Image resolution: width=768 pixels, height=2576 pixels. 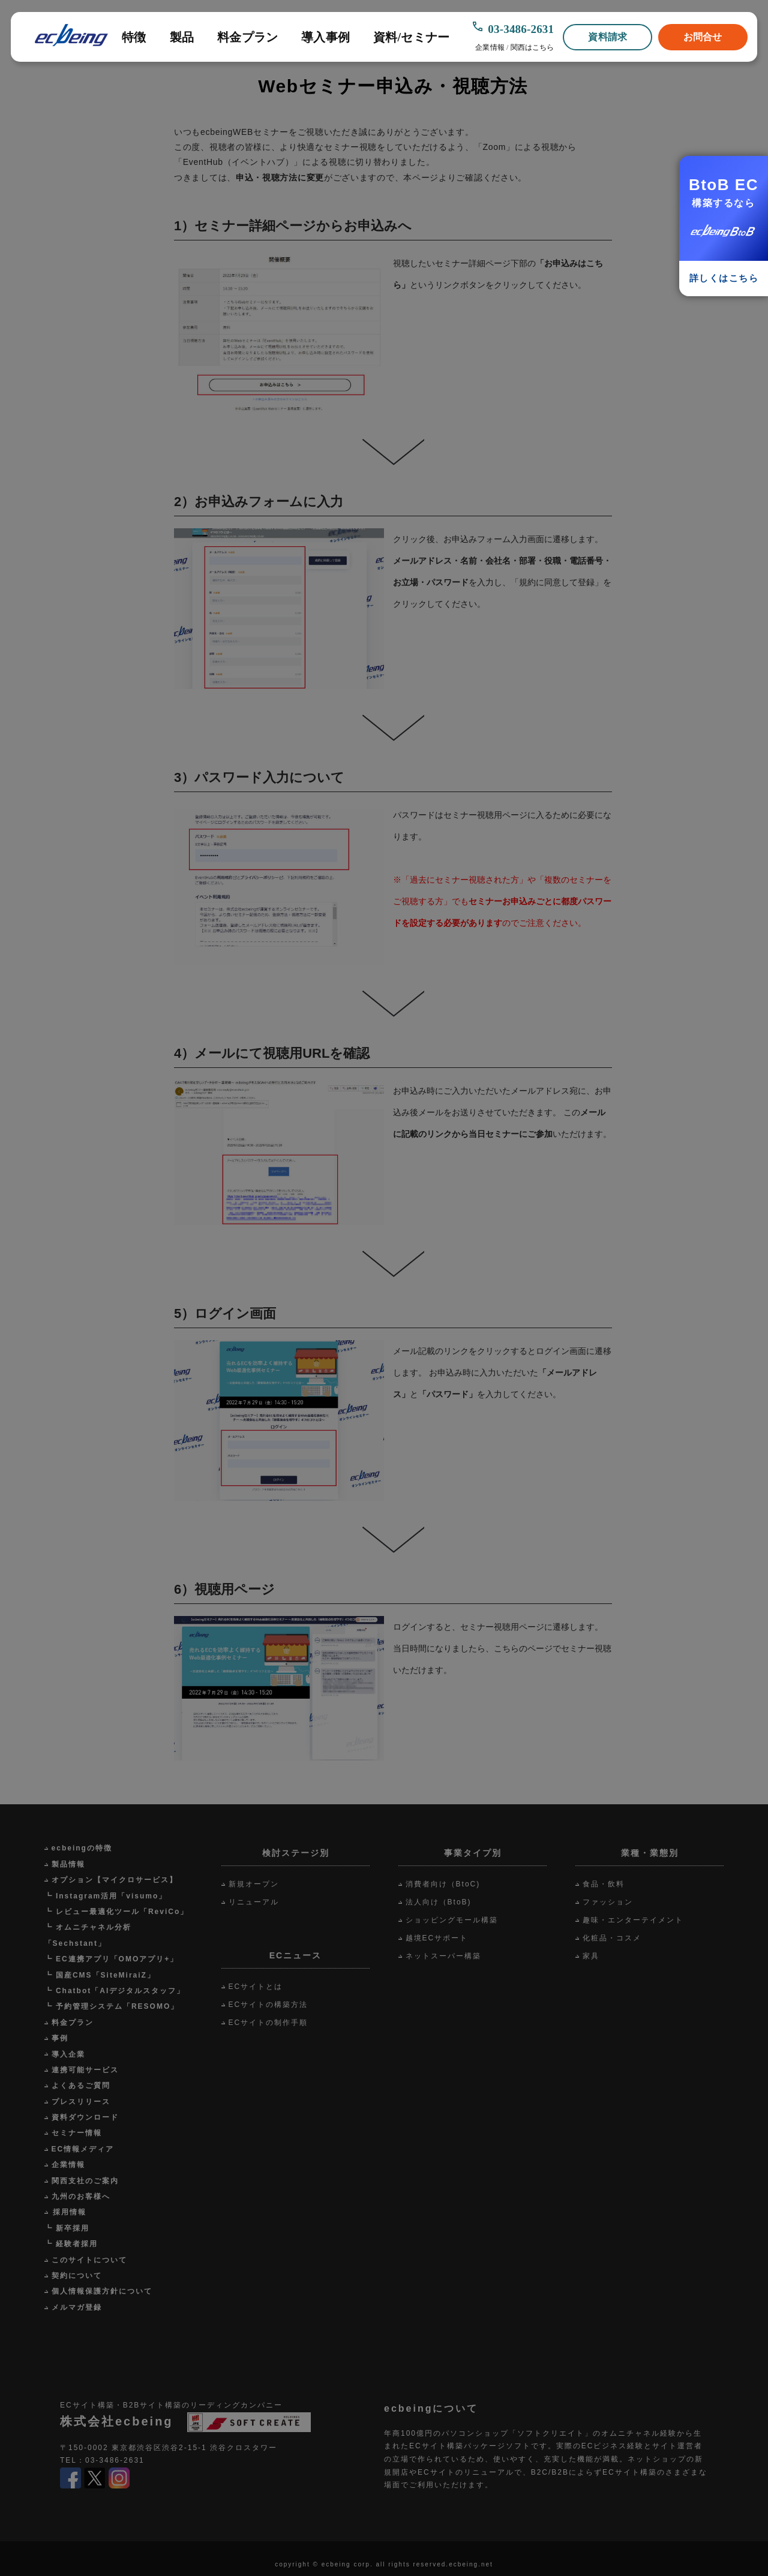 I want to click on 製品情報, so click(x=68, y=1864).